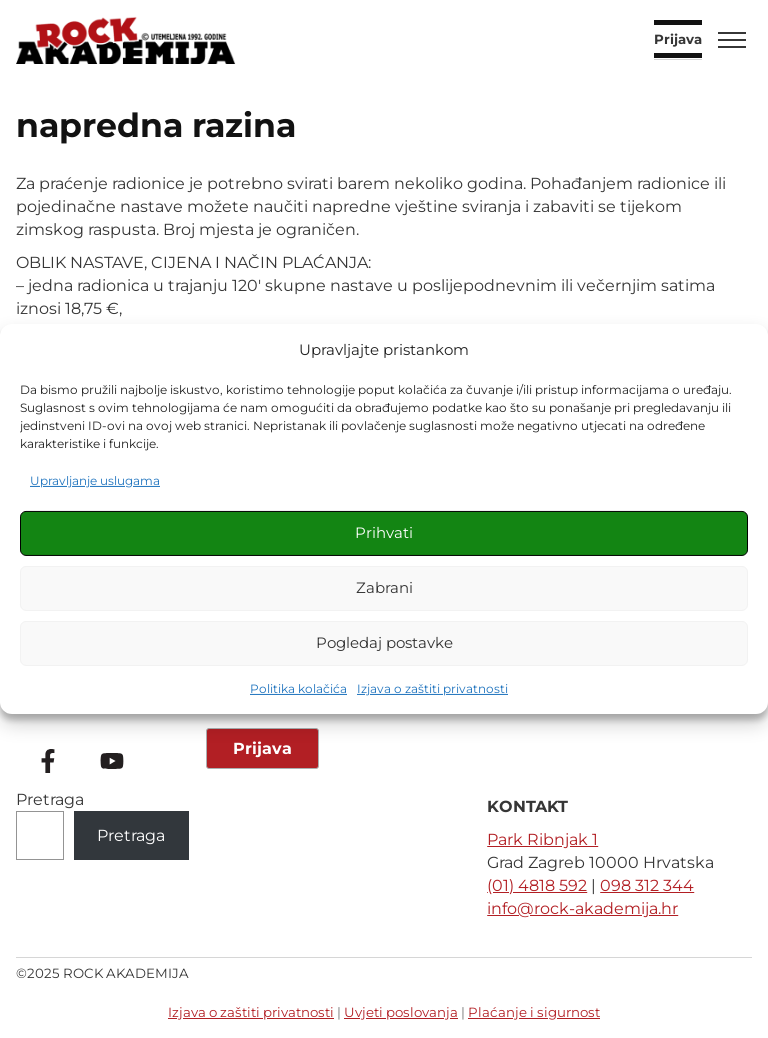 This screenshot has height=1038, width=768. What do you see at coordinates (384, 642) in the screenshot?
I see `Pogledaj postavke` at bounding box center [384, 642].